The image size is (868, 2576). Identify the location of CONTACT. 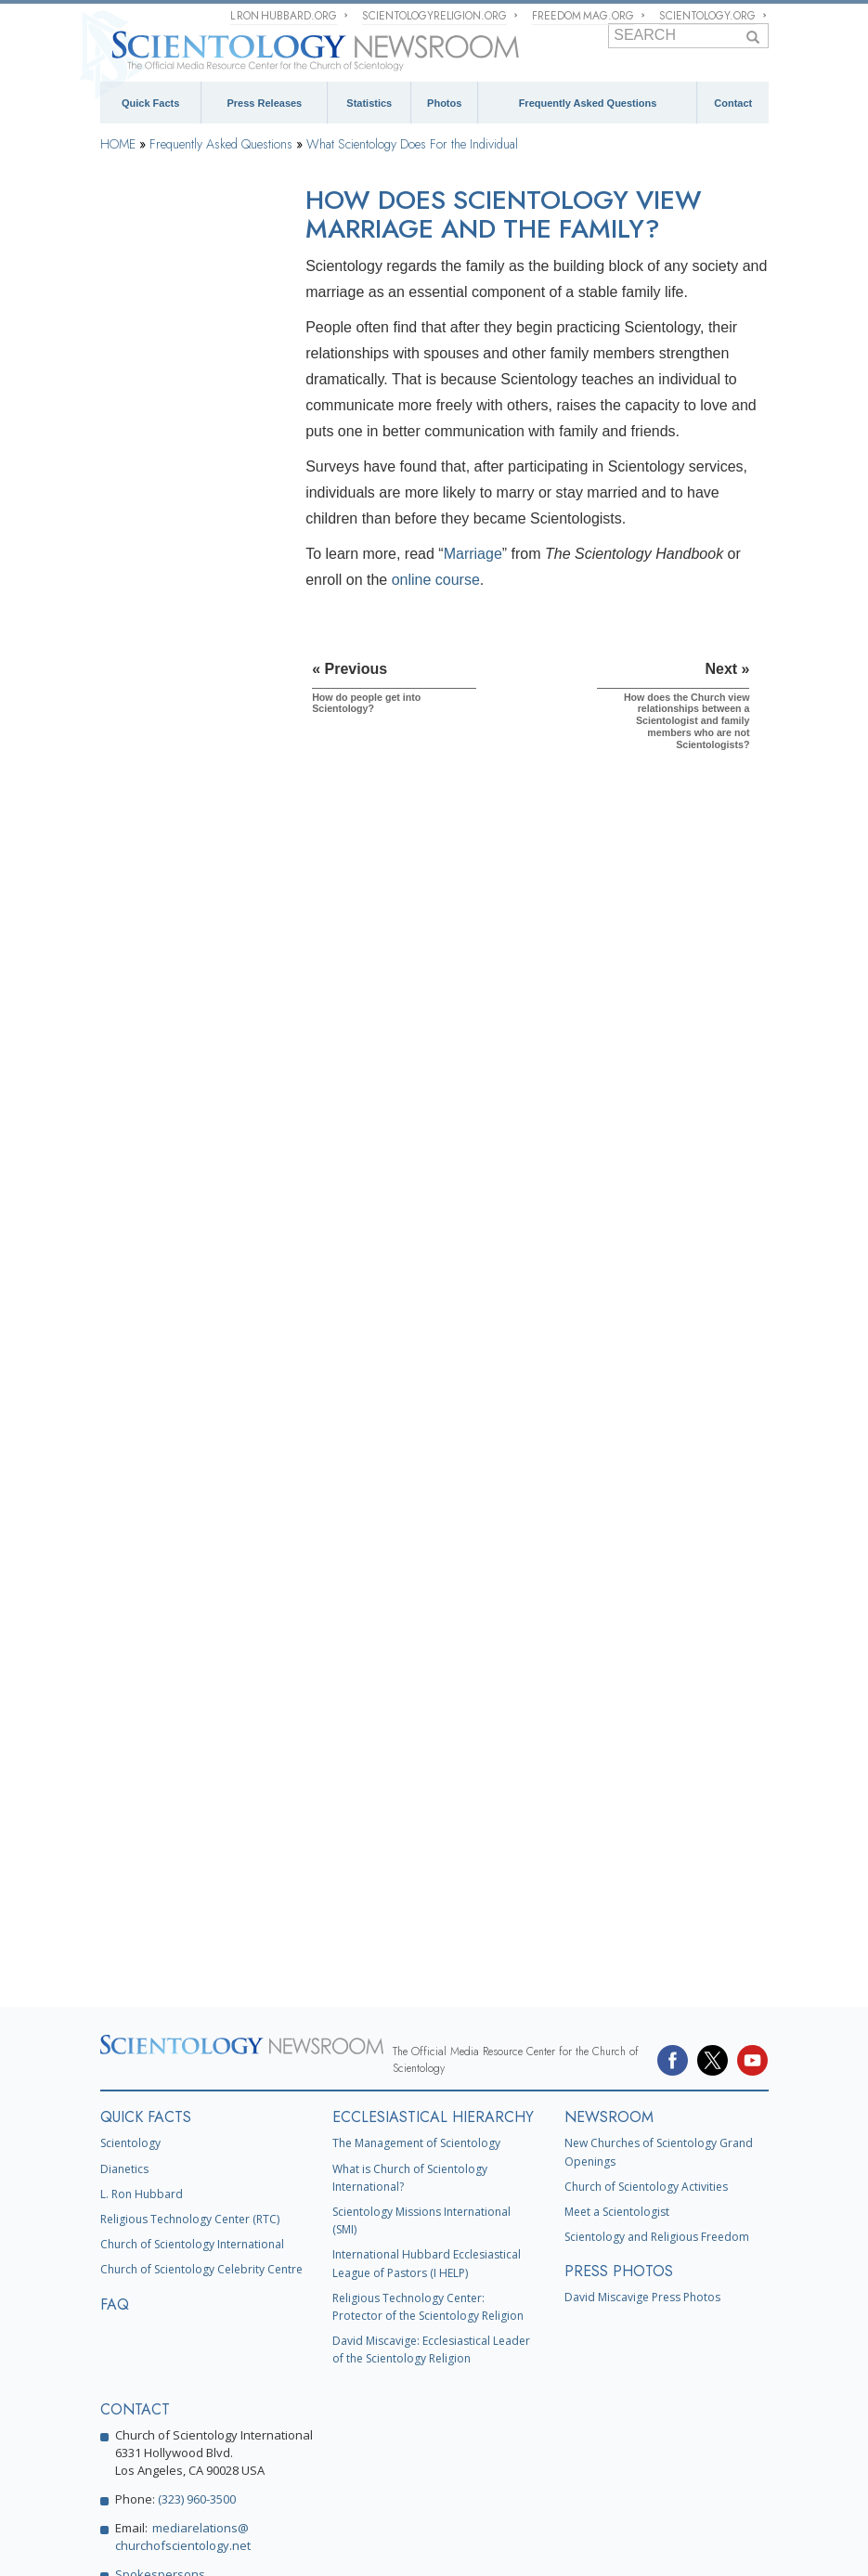
(135, 2095).